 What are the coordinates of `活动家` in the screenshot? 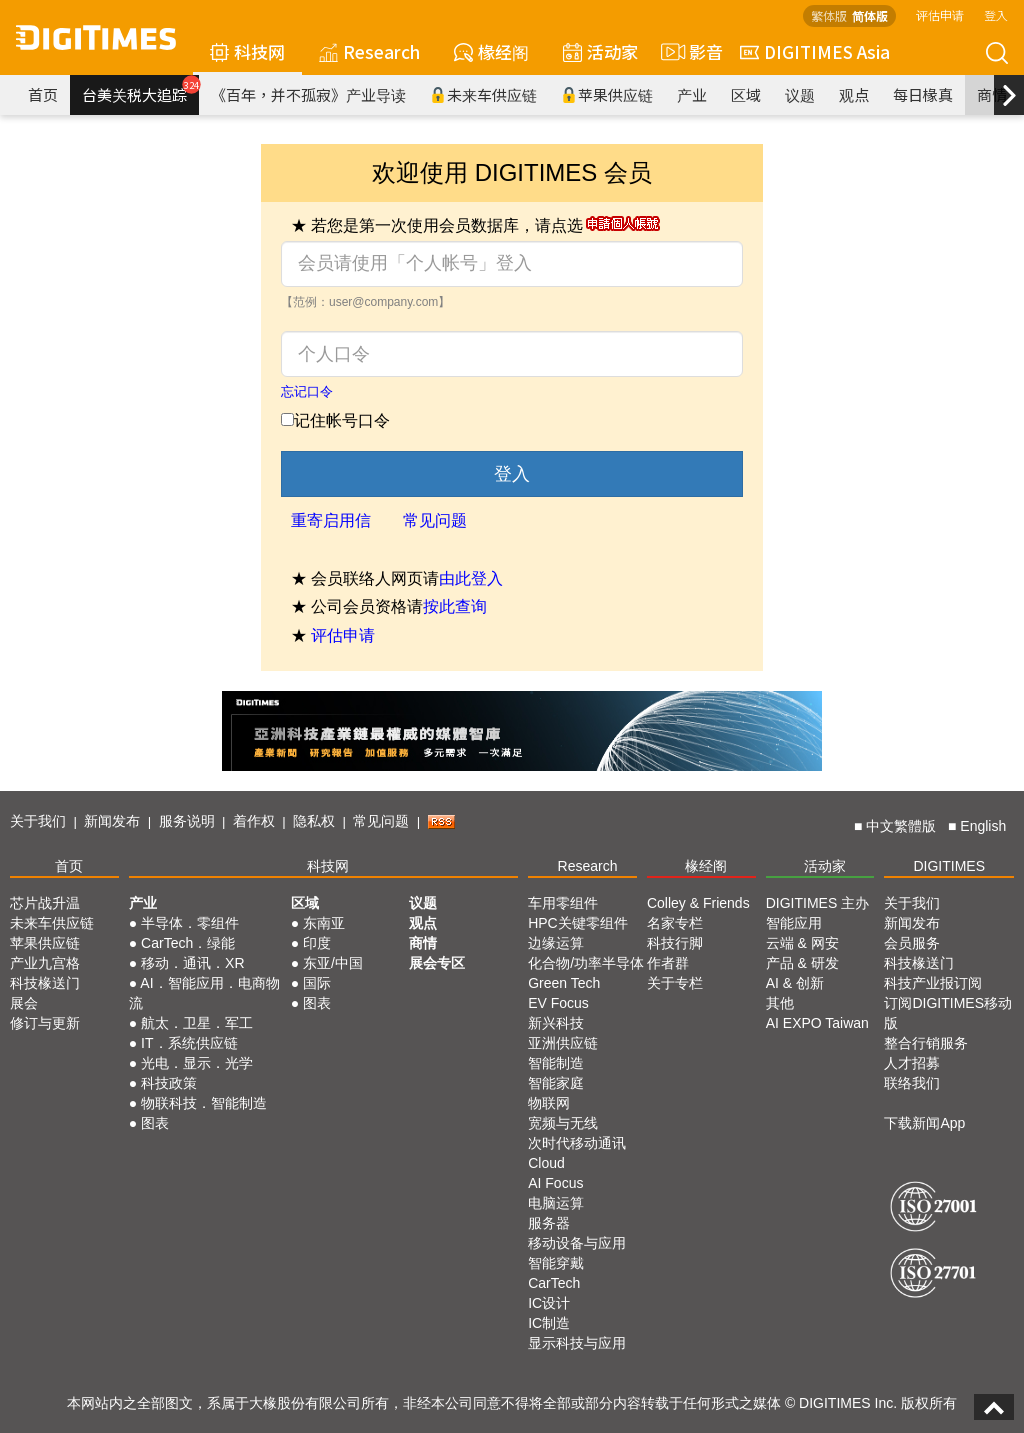 It's located at (600, 51).